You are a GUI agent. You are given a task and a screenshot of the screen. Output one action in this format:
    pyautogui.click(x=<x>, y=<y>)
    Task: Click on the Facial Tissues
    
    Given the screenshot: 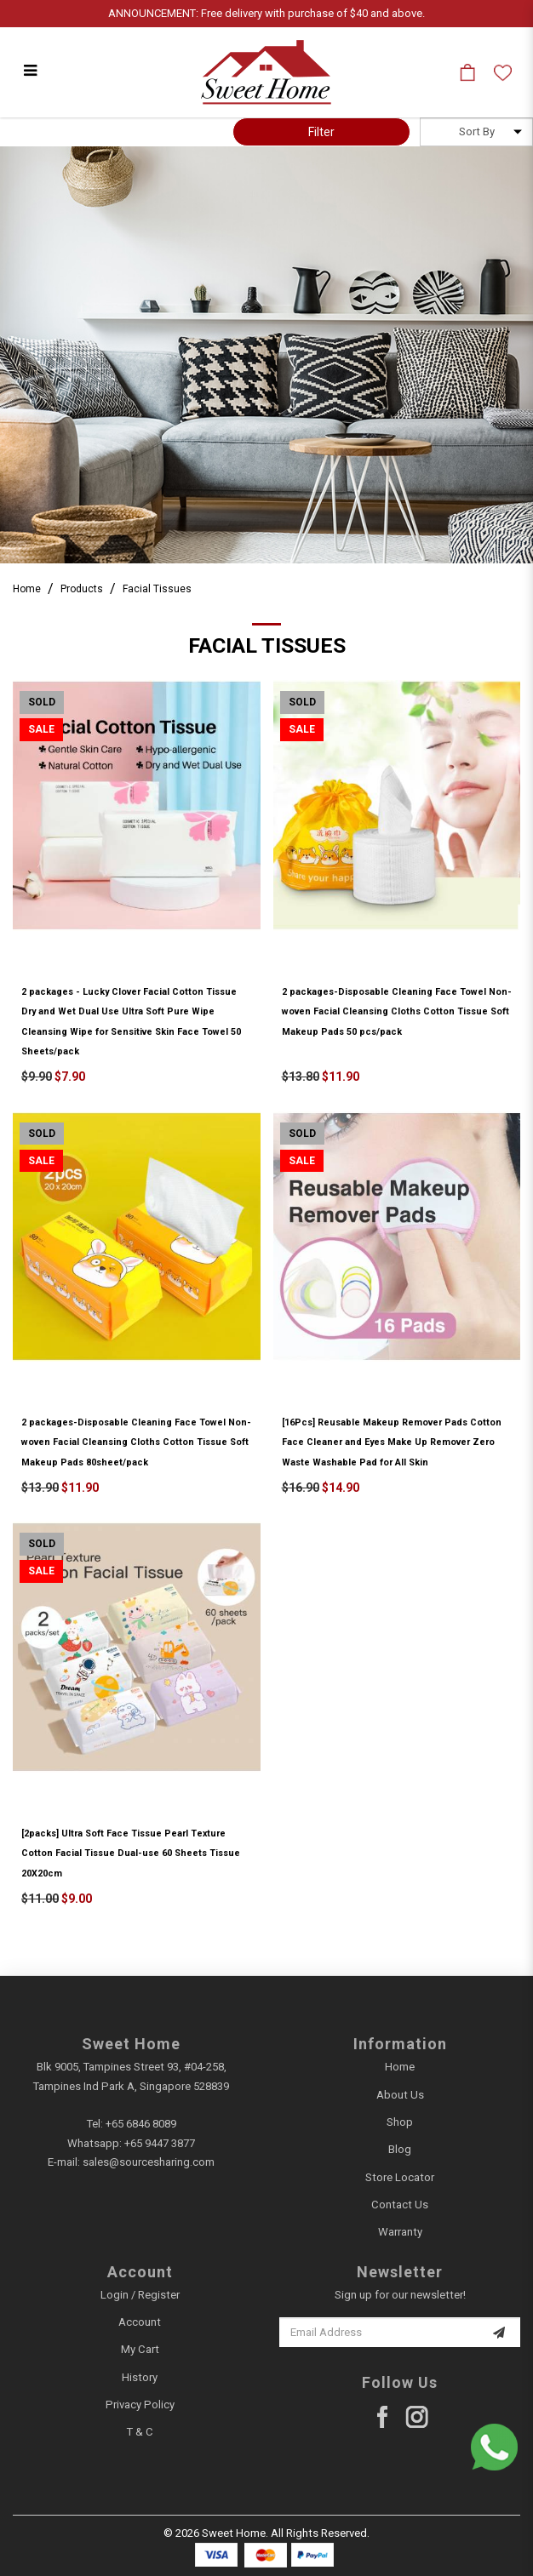 What is the action you would take?
    pyautogui.click(x=157, y=589)
    